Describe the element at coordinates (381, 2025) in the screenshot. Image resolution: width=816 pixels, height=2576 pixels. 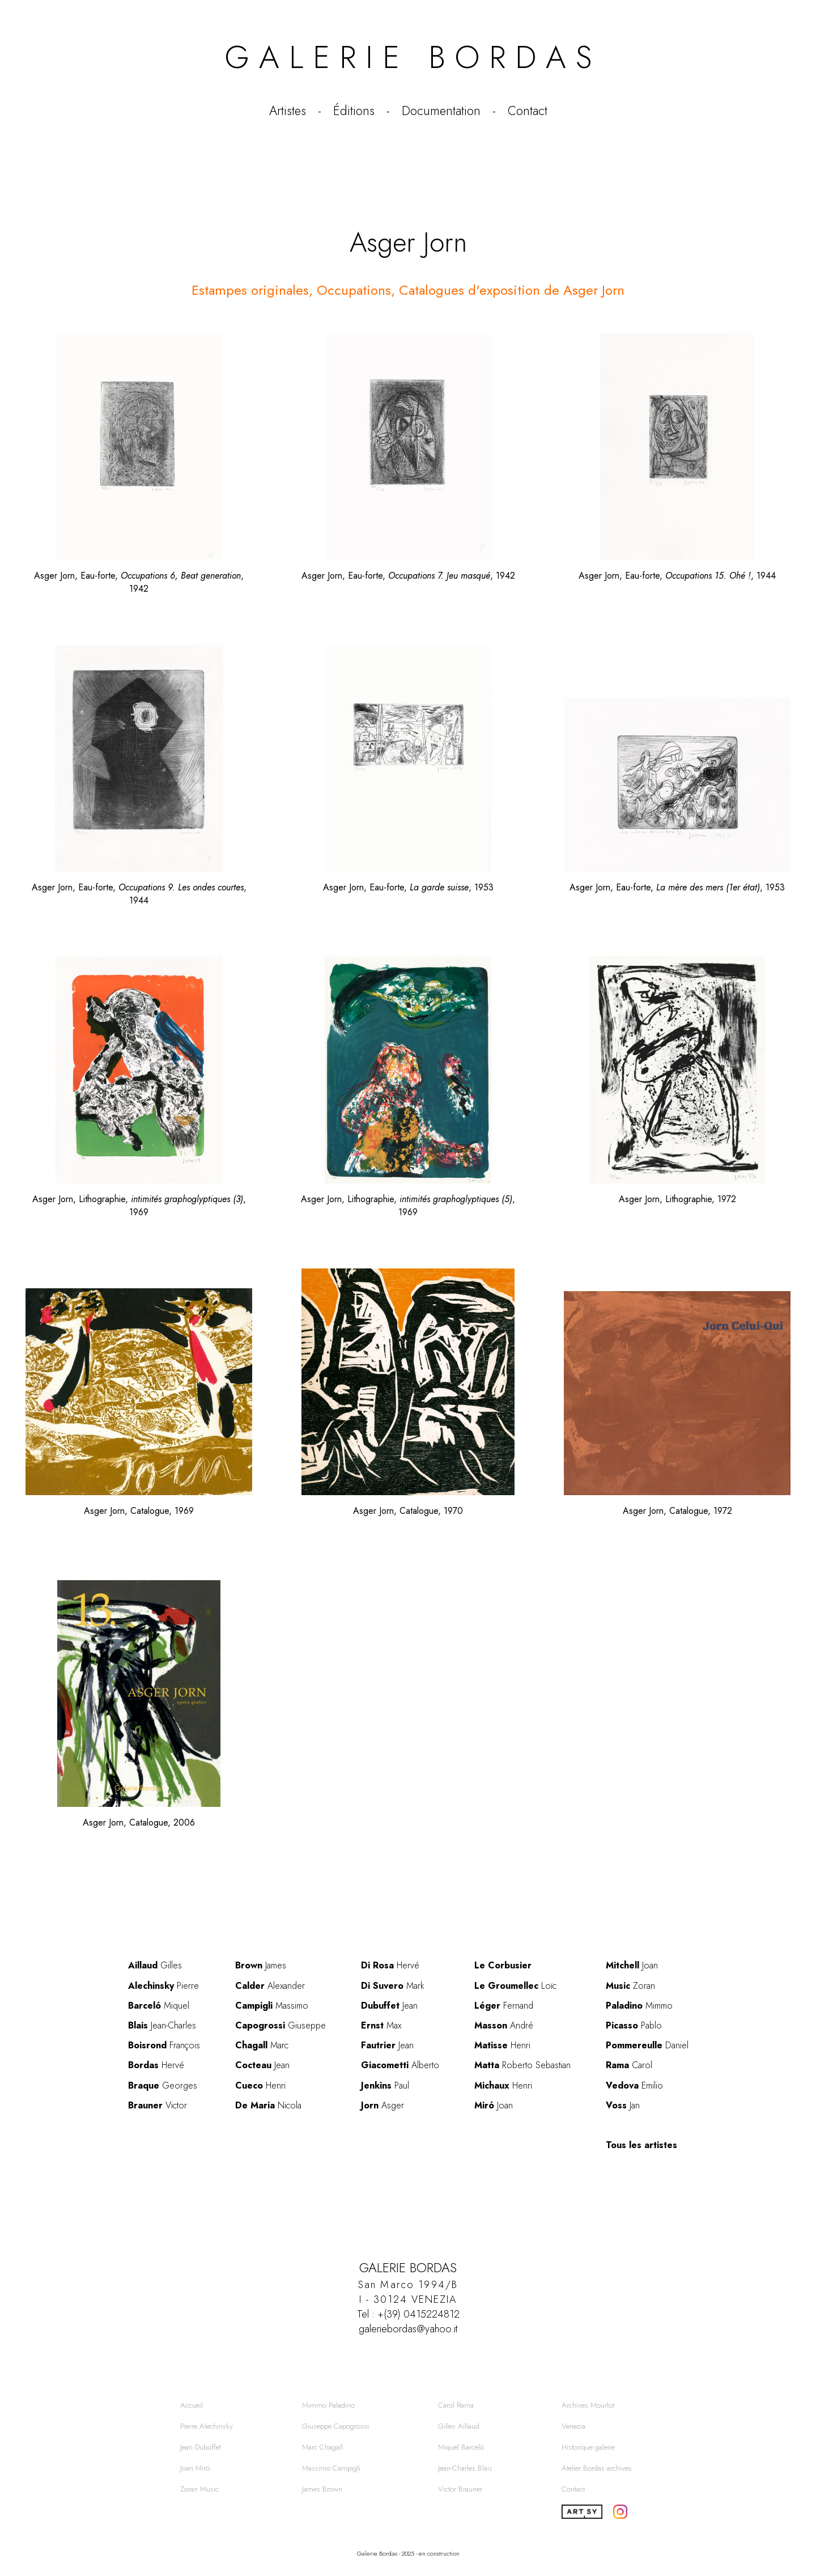
I see `Max` at that location.